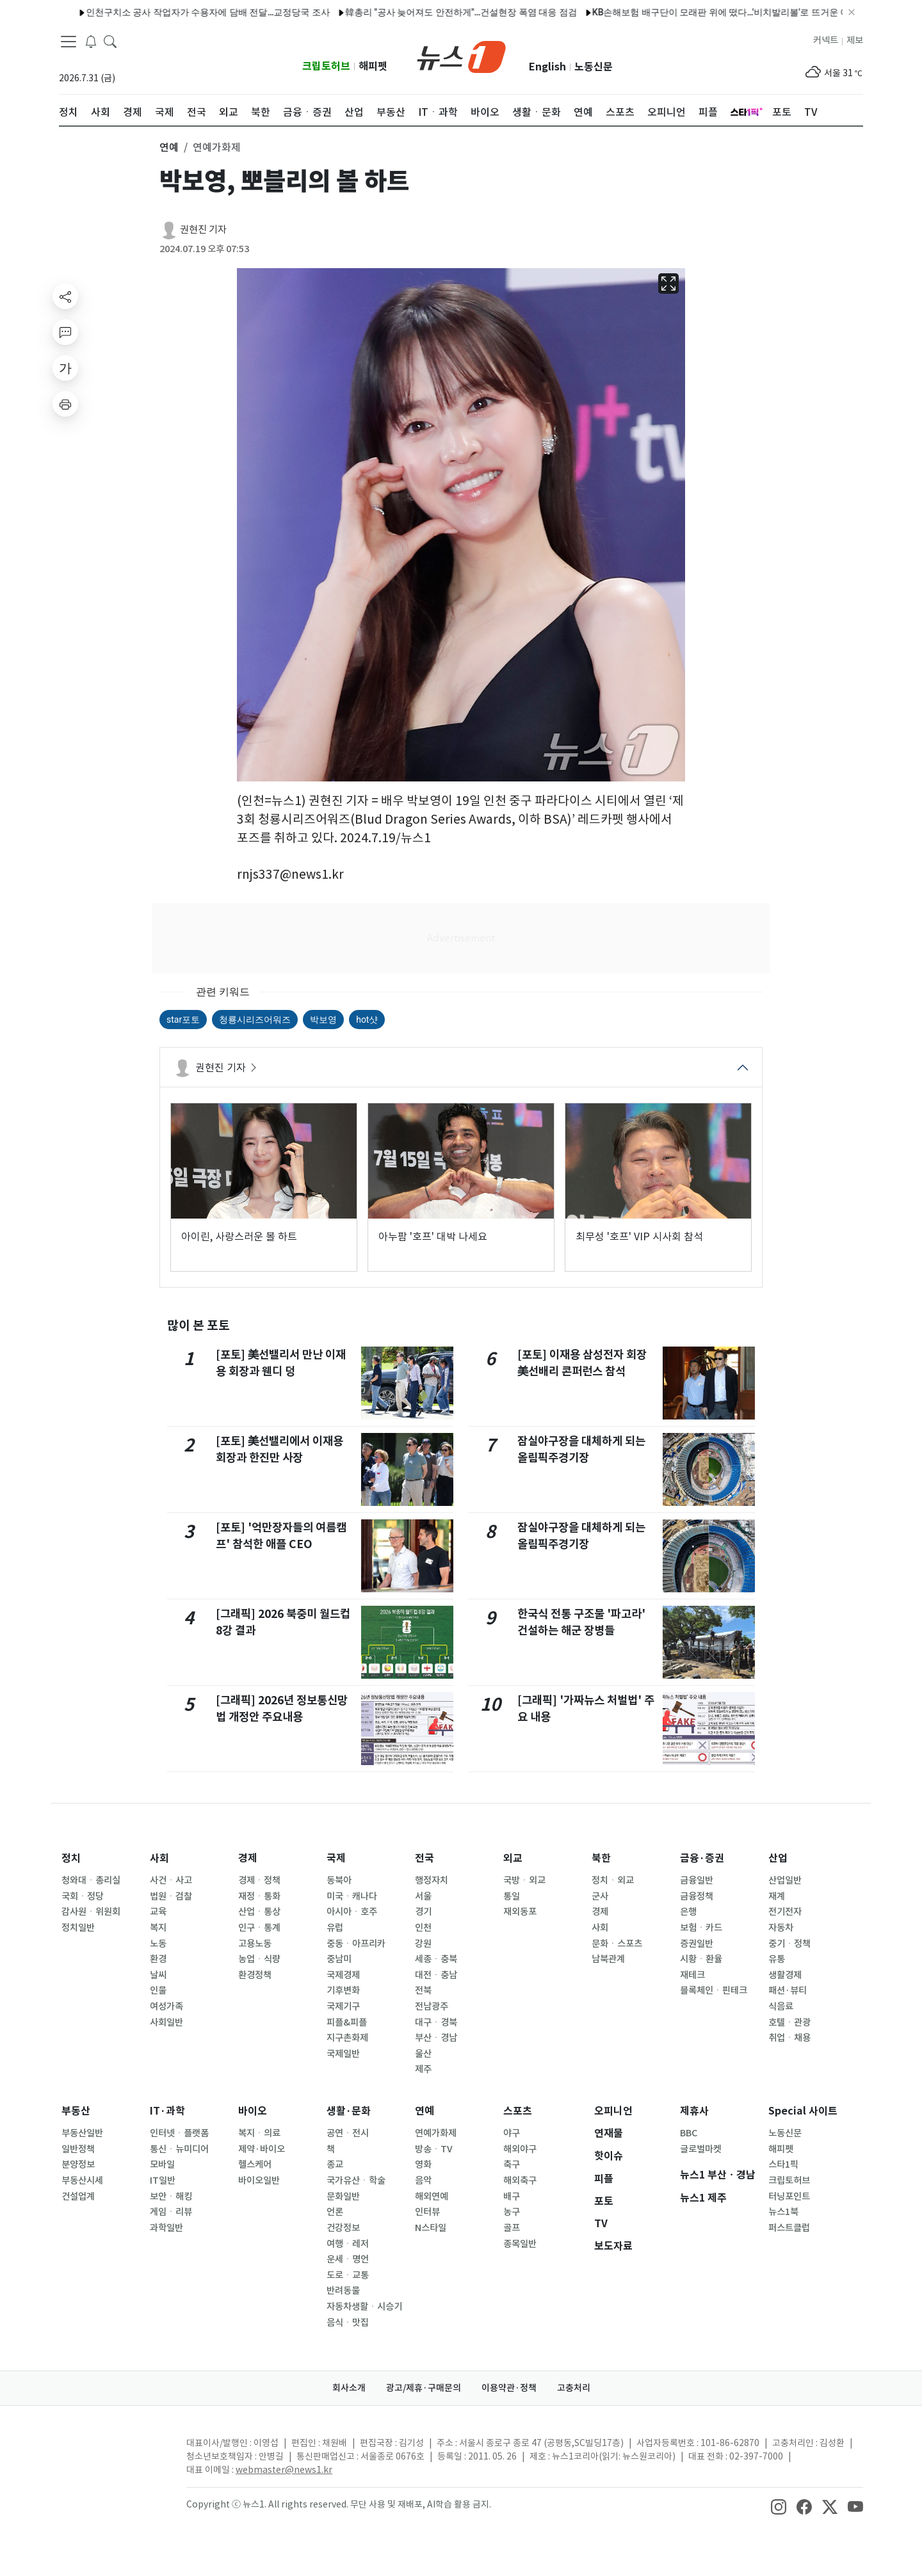 The image size is (922, 2576). Describe the element at coordinates (573, 2388) in the screenshot. I see `고충처리` at that location.